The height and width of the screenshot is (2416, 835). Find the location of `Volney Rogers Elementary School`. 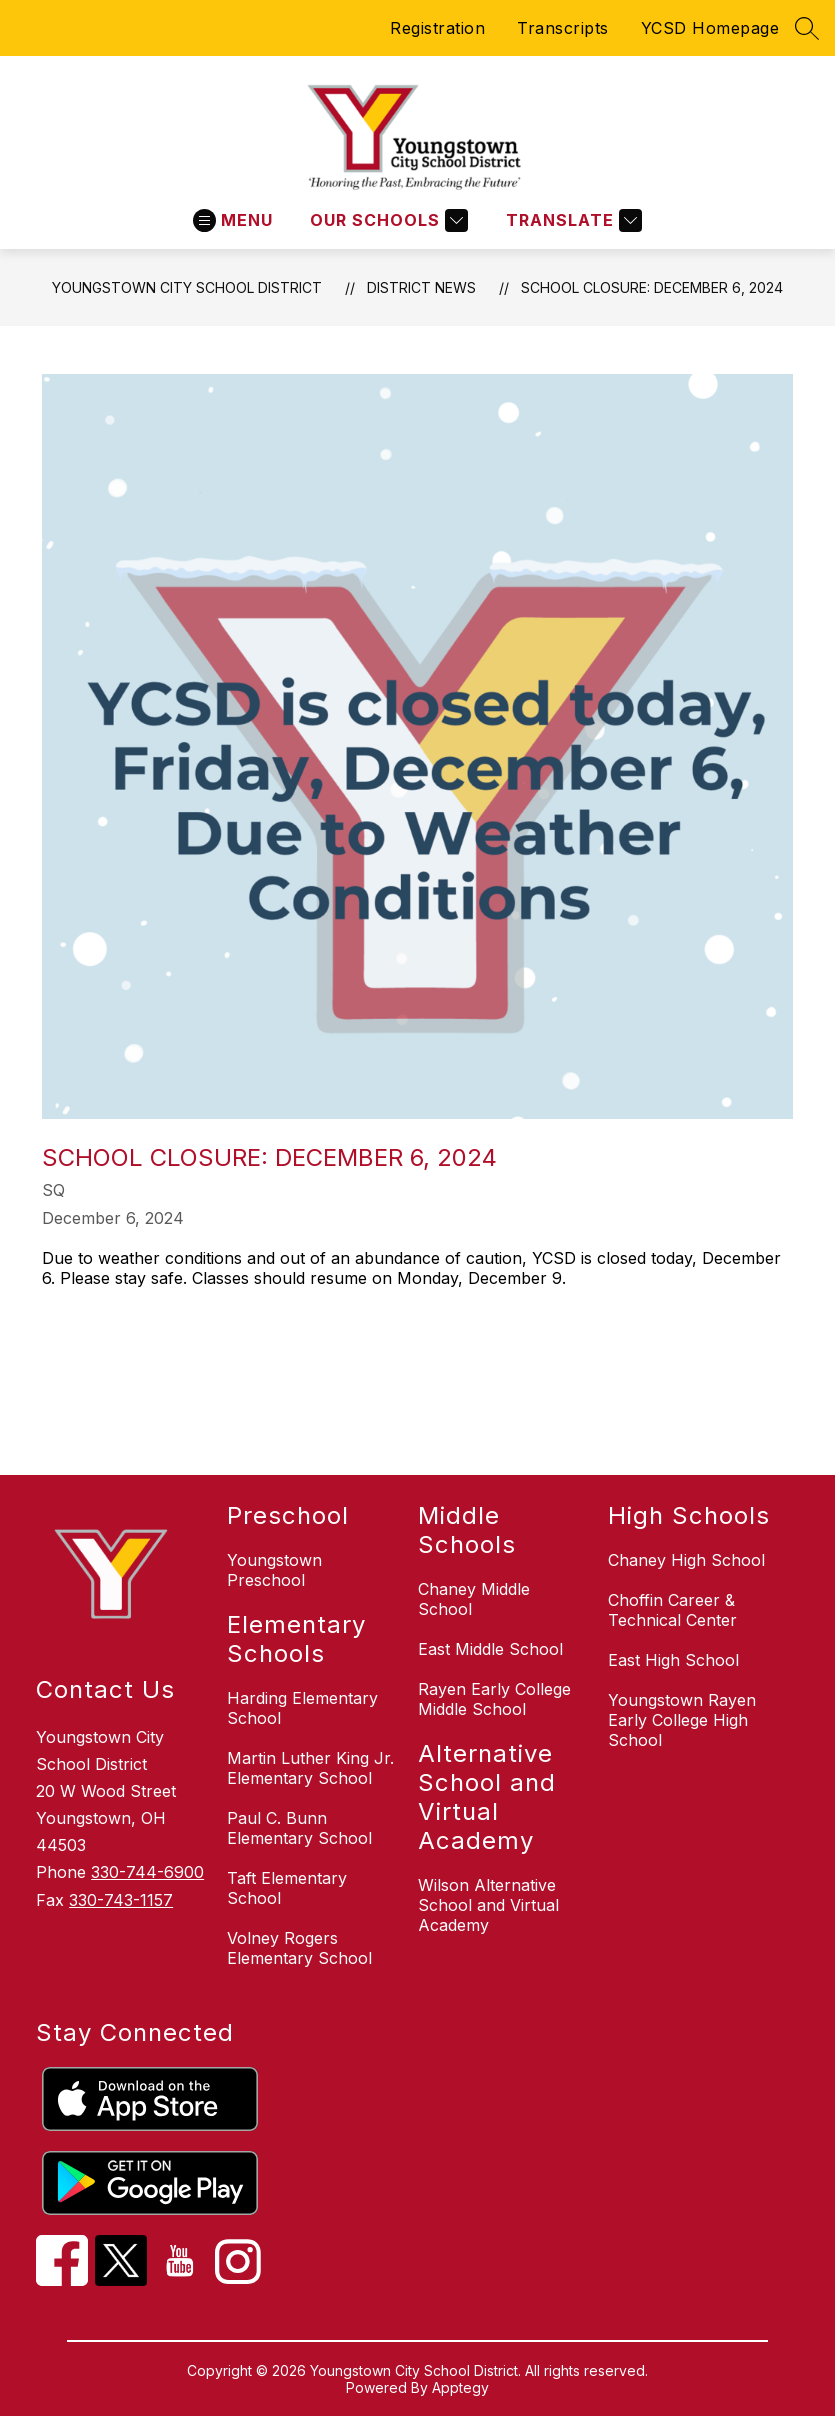

Volney Rogers Elementary School is located at coordinates (299, 1948).